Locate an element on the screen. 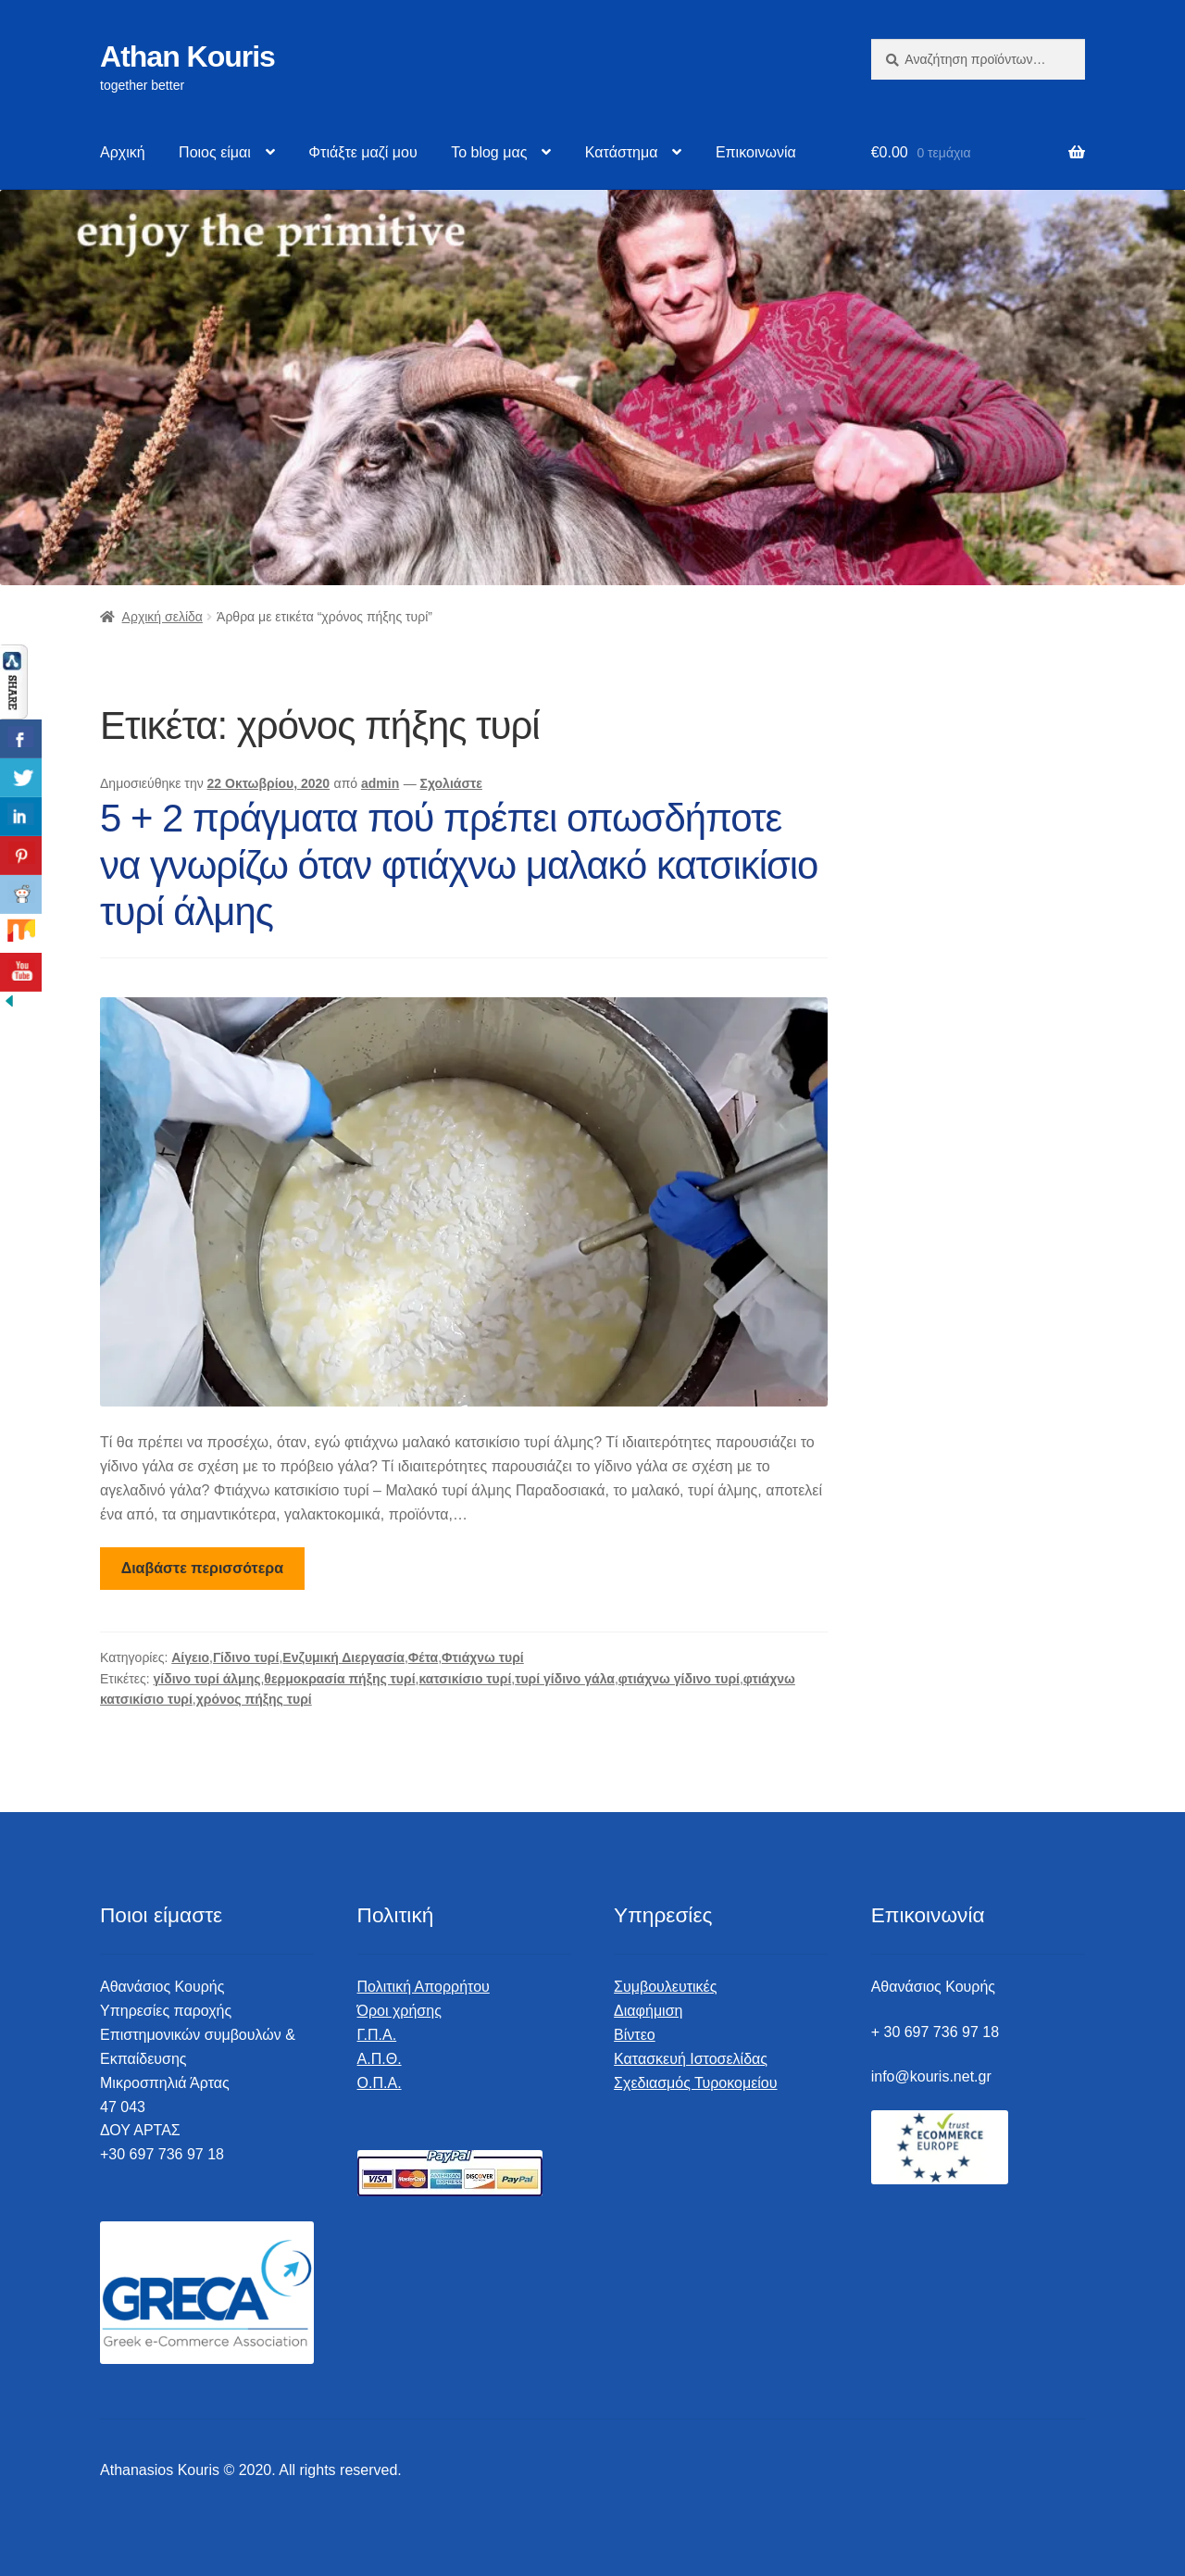 This screenshot has width=1185, height=2576. Α.Π.Θ. is located at coordinates (379, 2059).